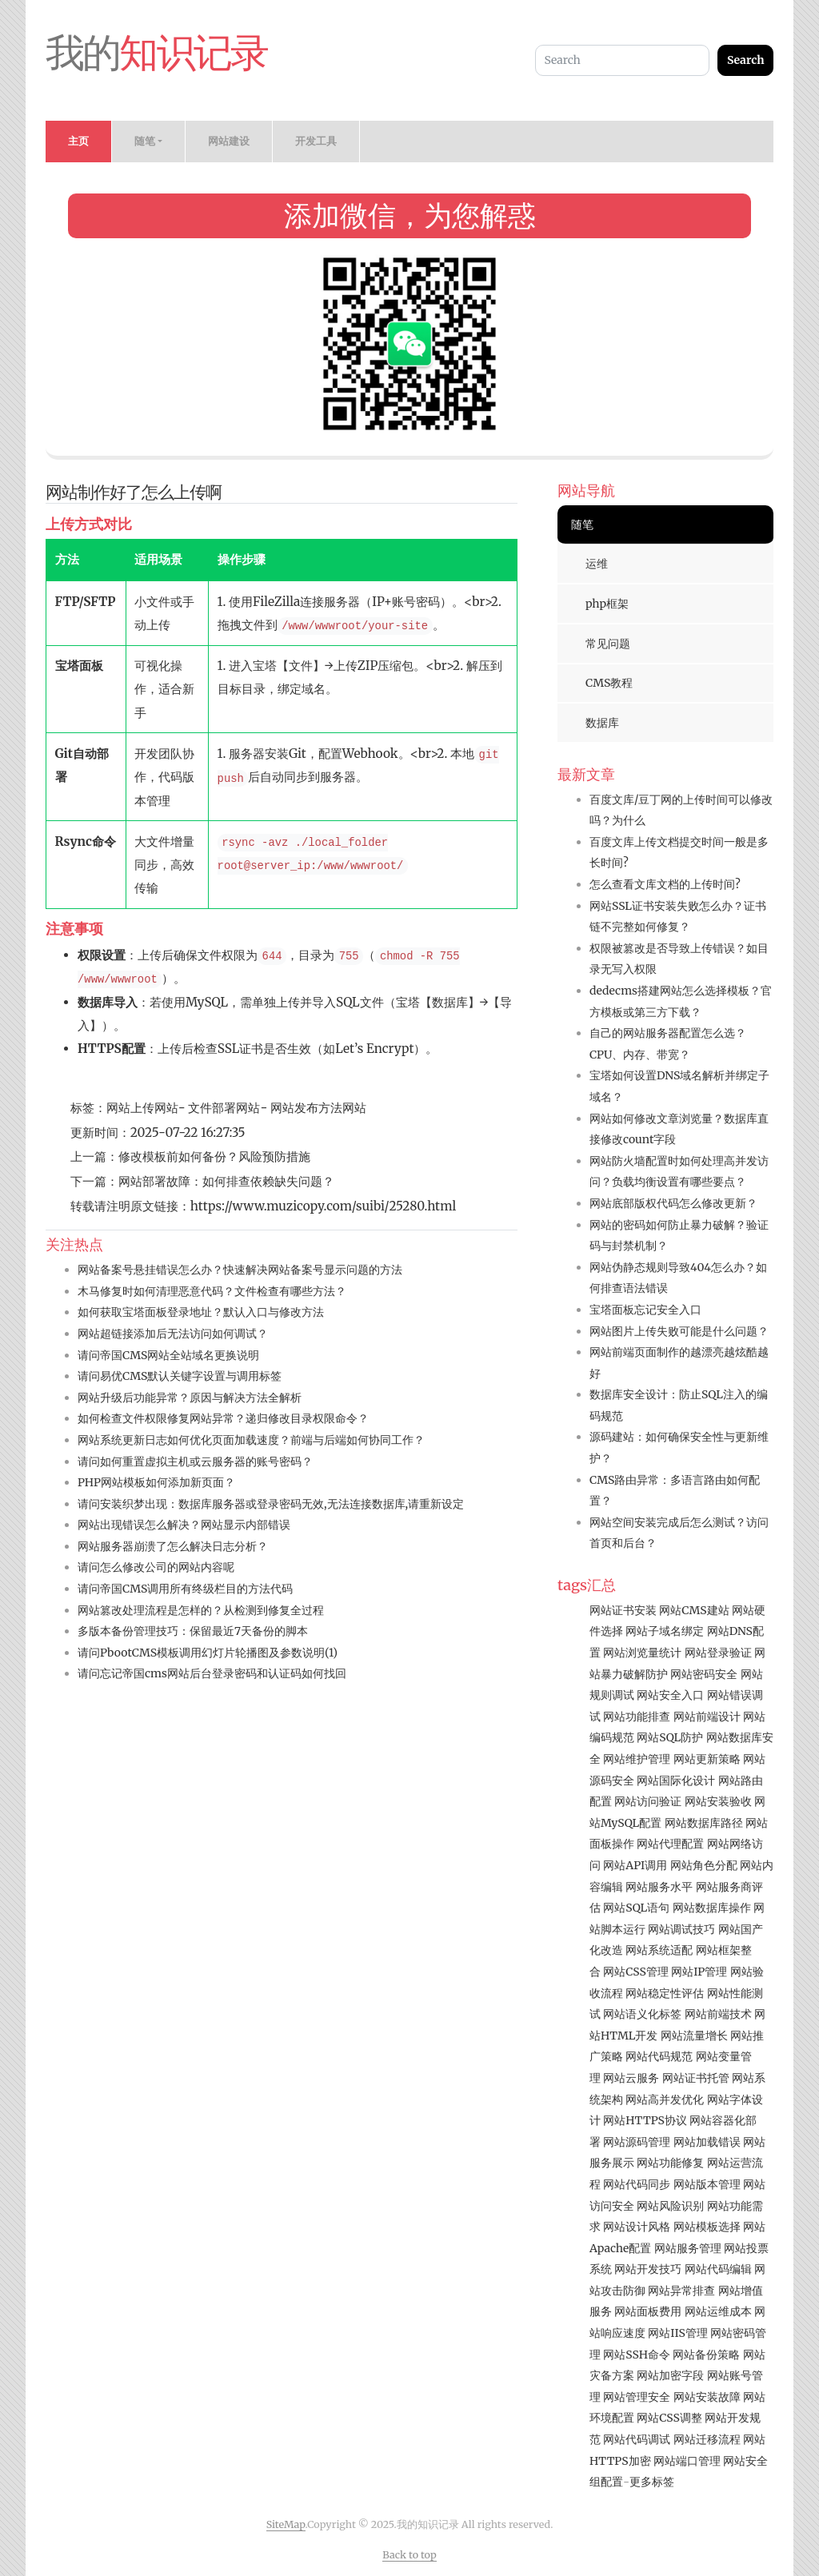 The height and width of the screenshot is (2576, 819). I want to click on 网站发布方法网站, so click(316, 1107).